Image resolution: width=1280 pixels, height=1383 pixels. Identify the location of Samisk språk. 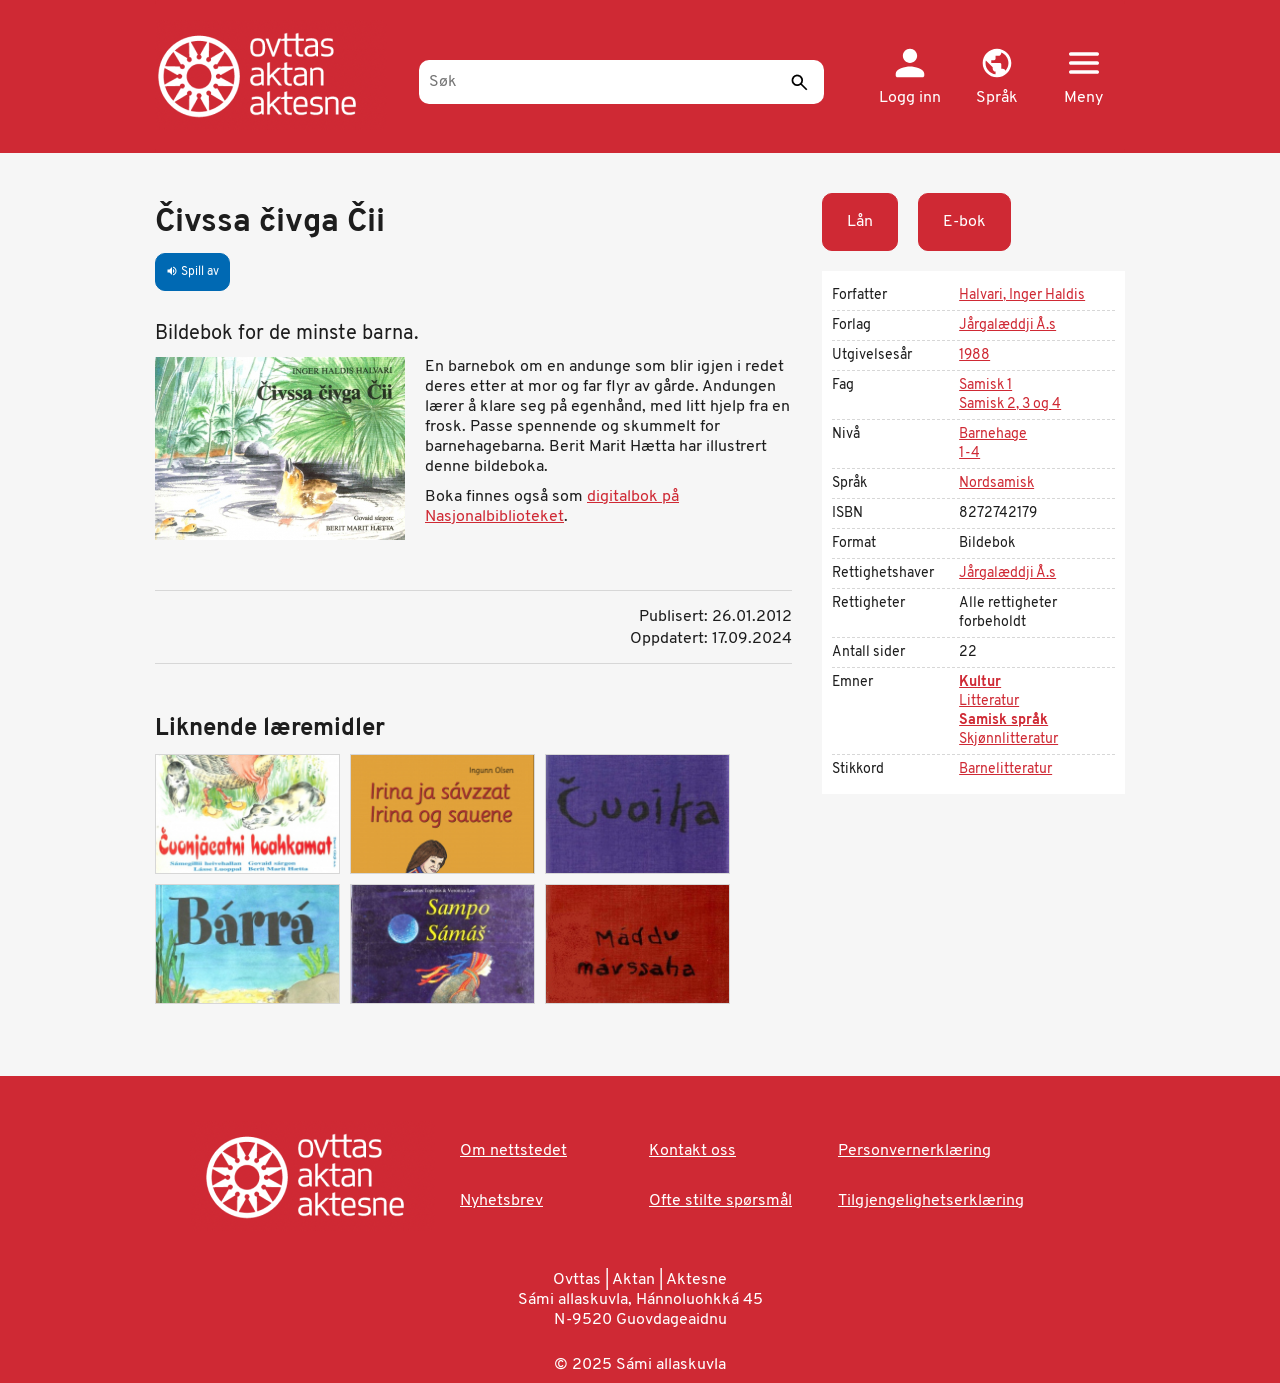
(1003, 720).